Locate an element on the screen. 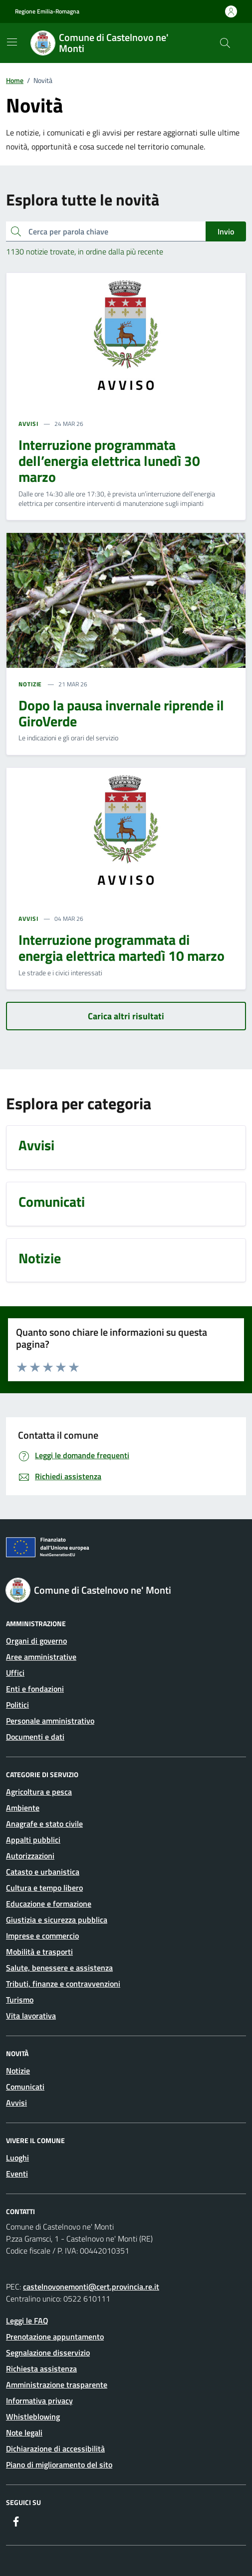  Documenti e dati is located at coordinates (35, 1737).